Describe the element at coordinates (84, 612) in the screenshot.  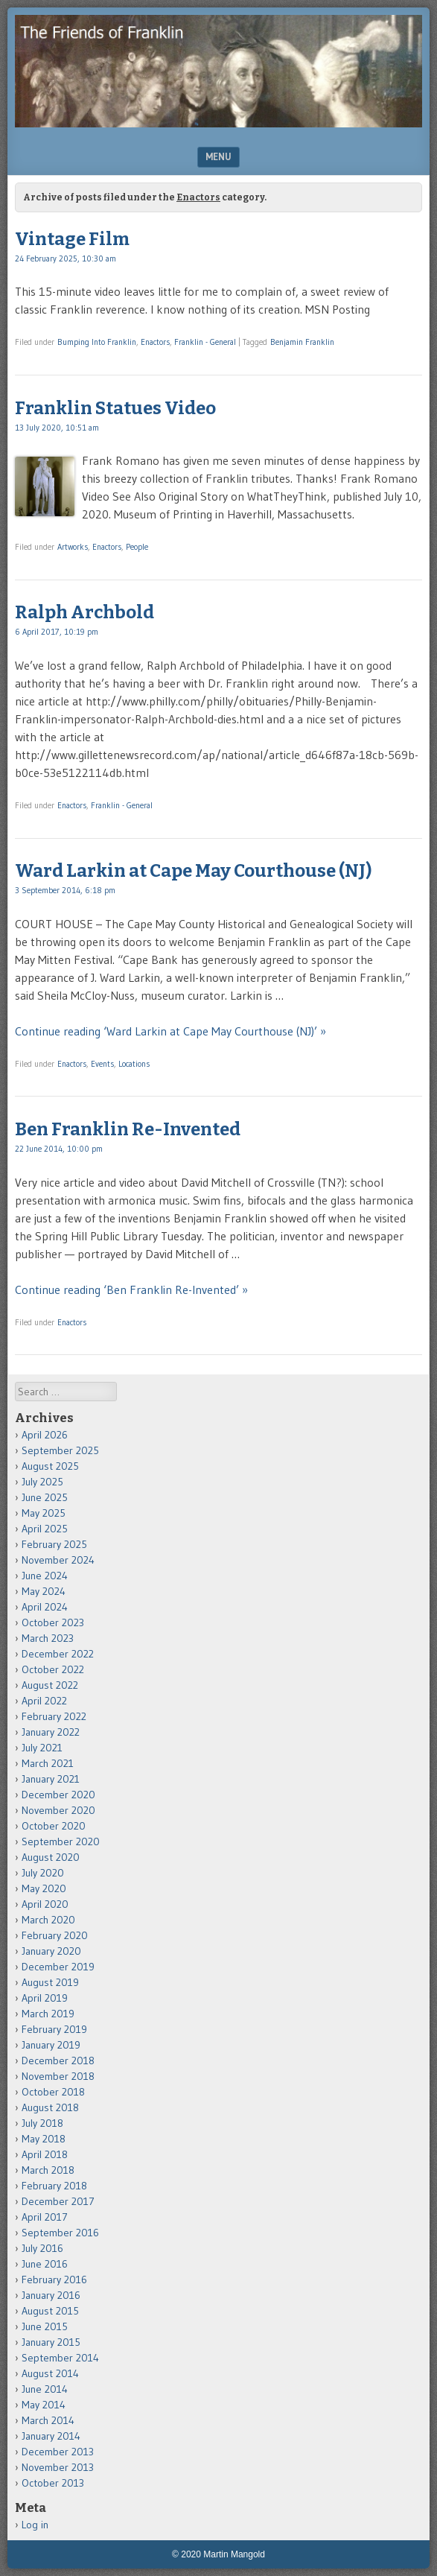
I see `Ralph Archbold` at that location.